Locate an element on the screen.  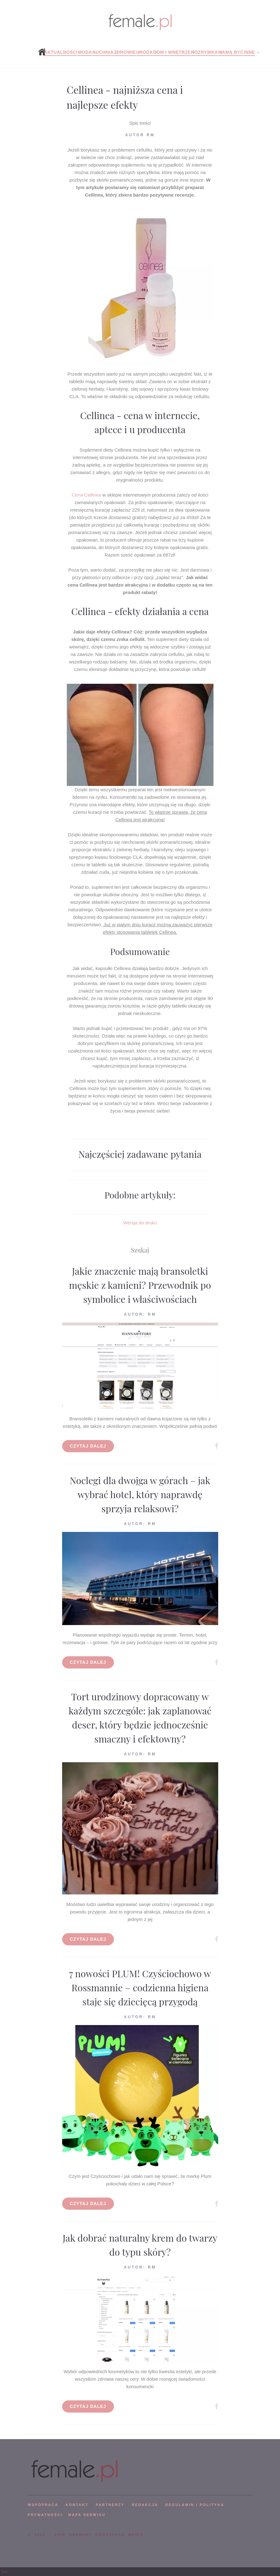
PARTNERZY is located at coordinates (110, 2505).